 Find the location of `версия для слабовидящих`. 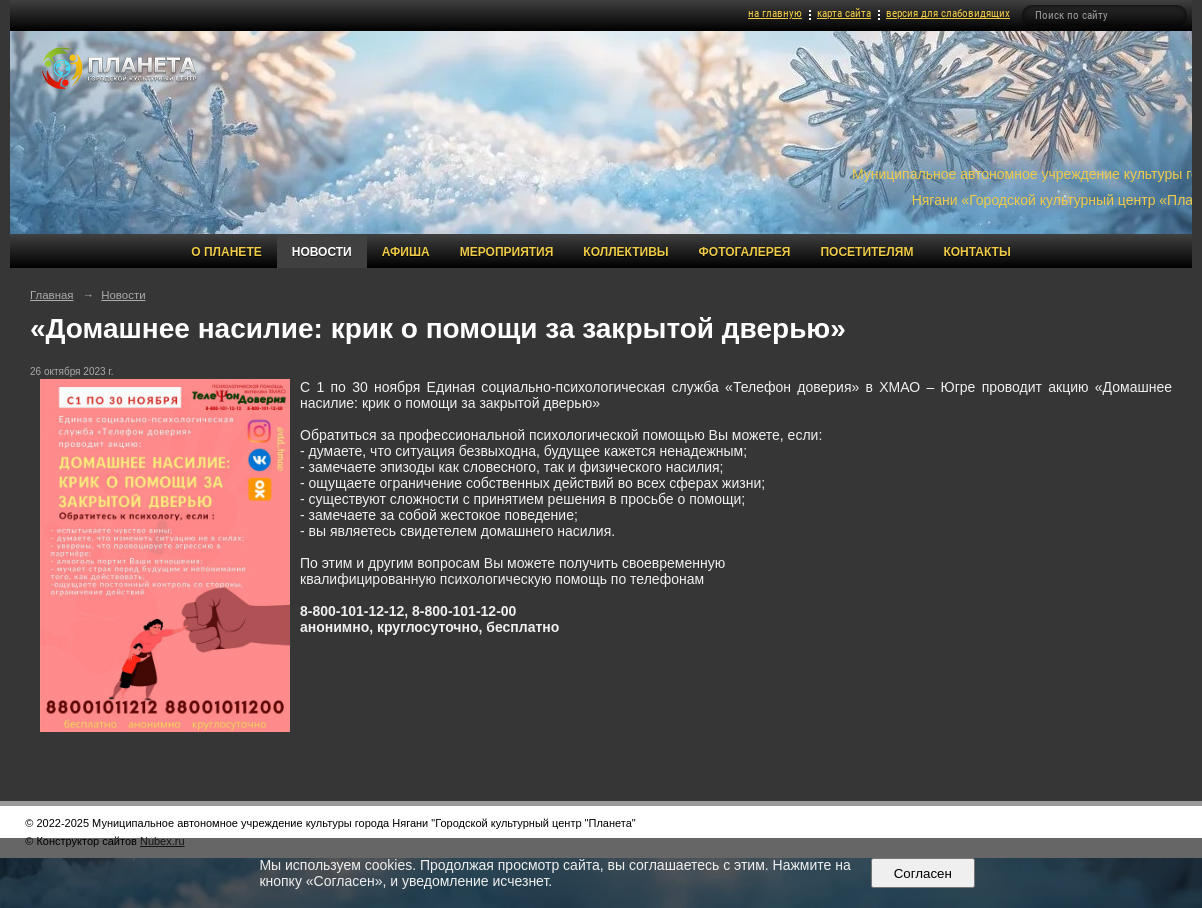

версия для слабовидящих is located at coordinates (948, 13).